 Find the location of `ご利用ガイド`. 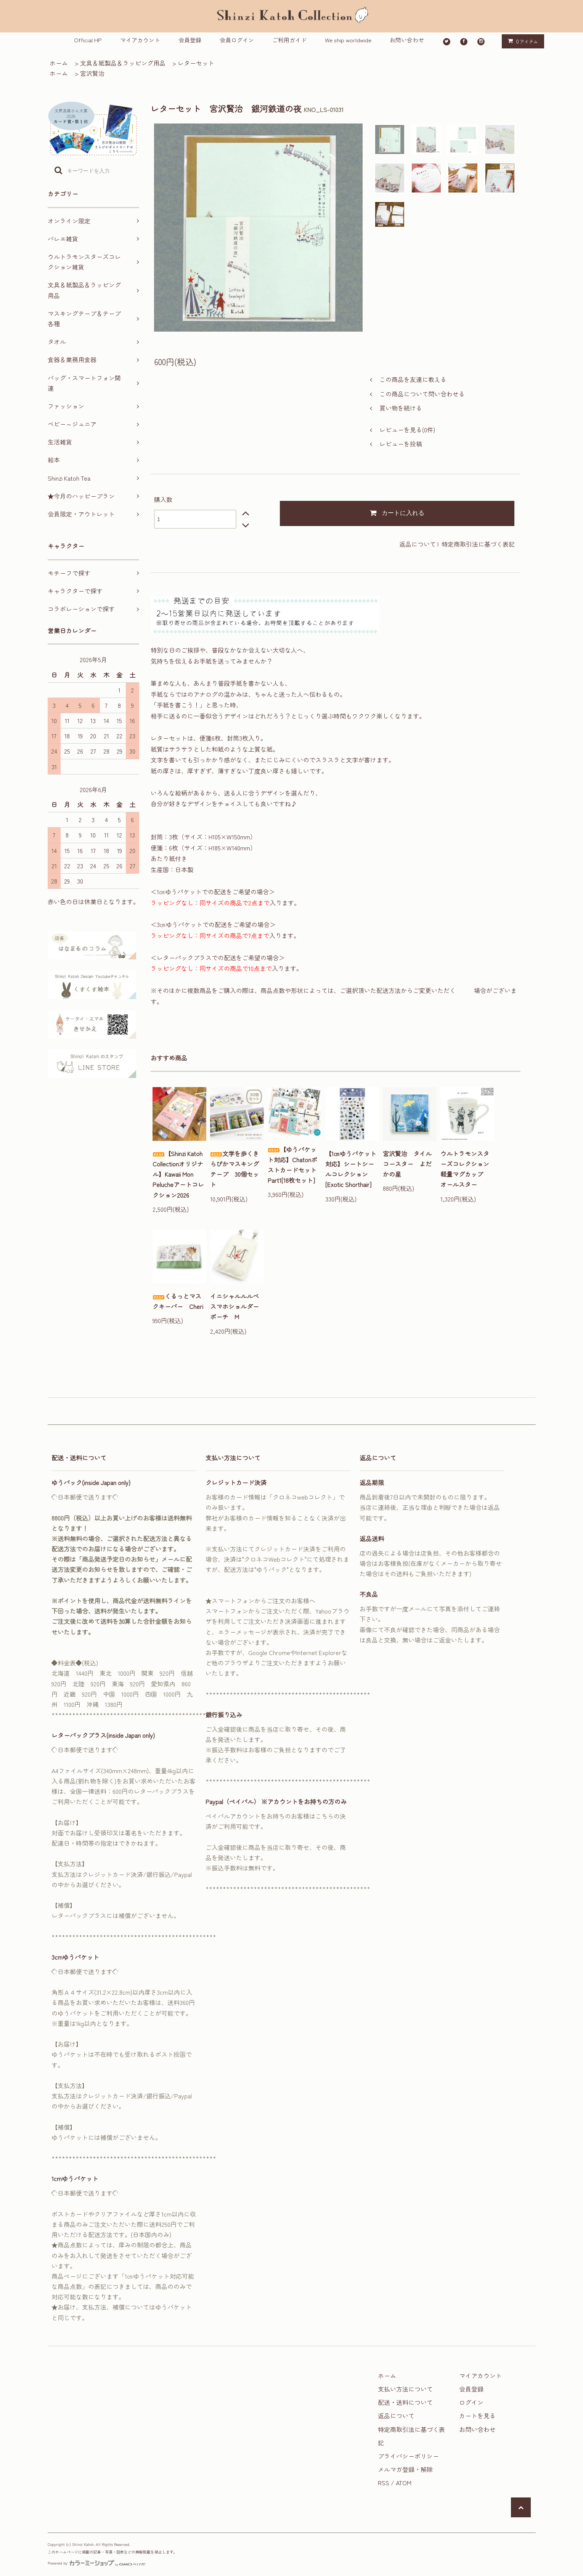

ご利用ガイド is located at coordinates (289, 40).